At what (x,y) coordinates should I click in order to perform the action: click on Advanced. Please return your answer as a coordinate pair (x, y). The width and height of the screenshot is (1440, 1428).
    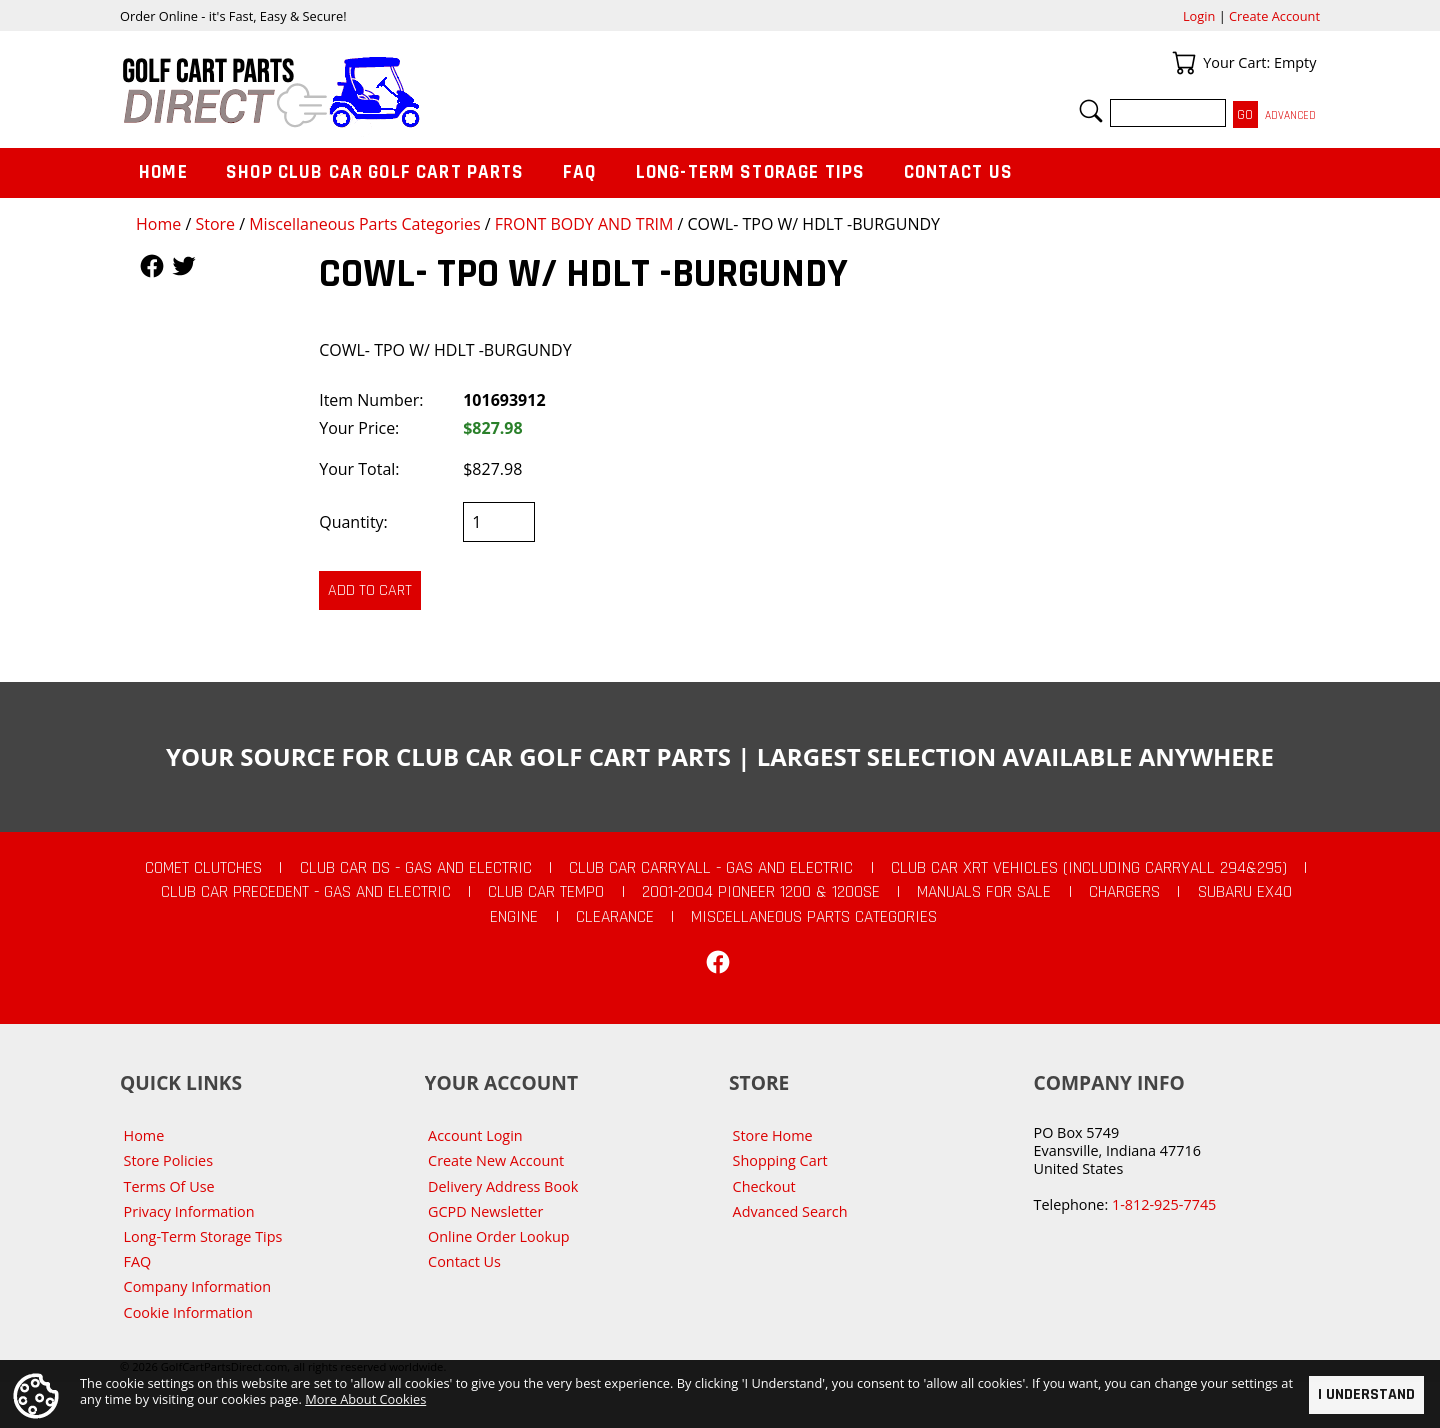
    Looking at the image, I should click on (1290, 115).